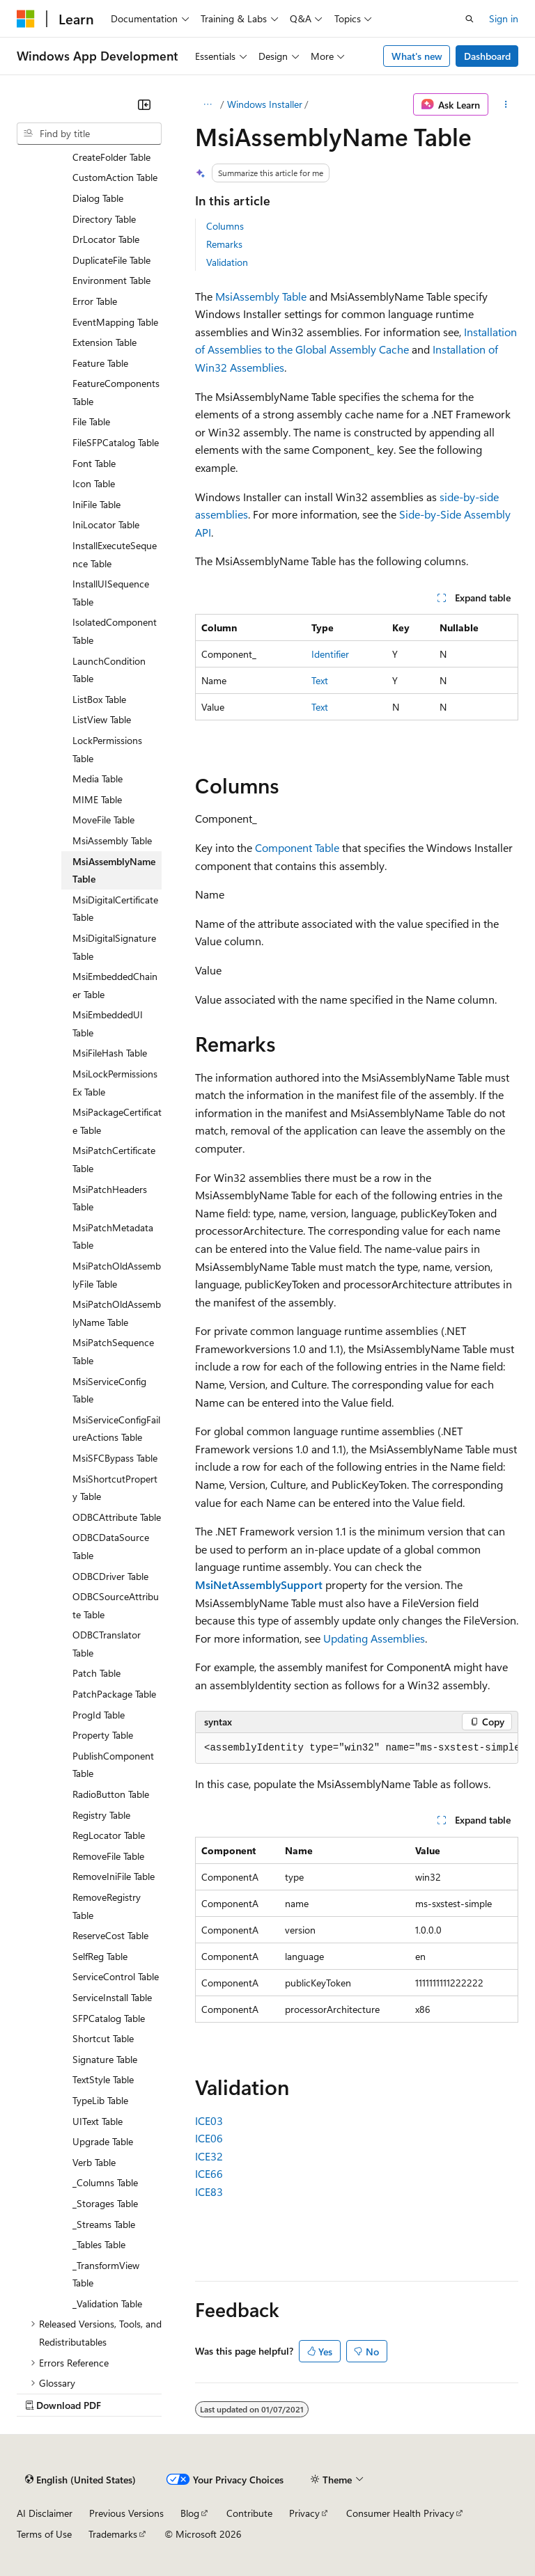 The width and height of the screenshot is (535, 2576). I want to click on MsiShortcutProperty Table [treeitem], so click(114, 1487).